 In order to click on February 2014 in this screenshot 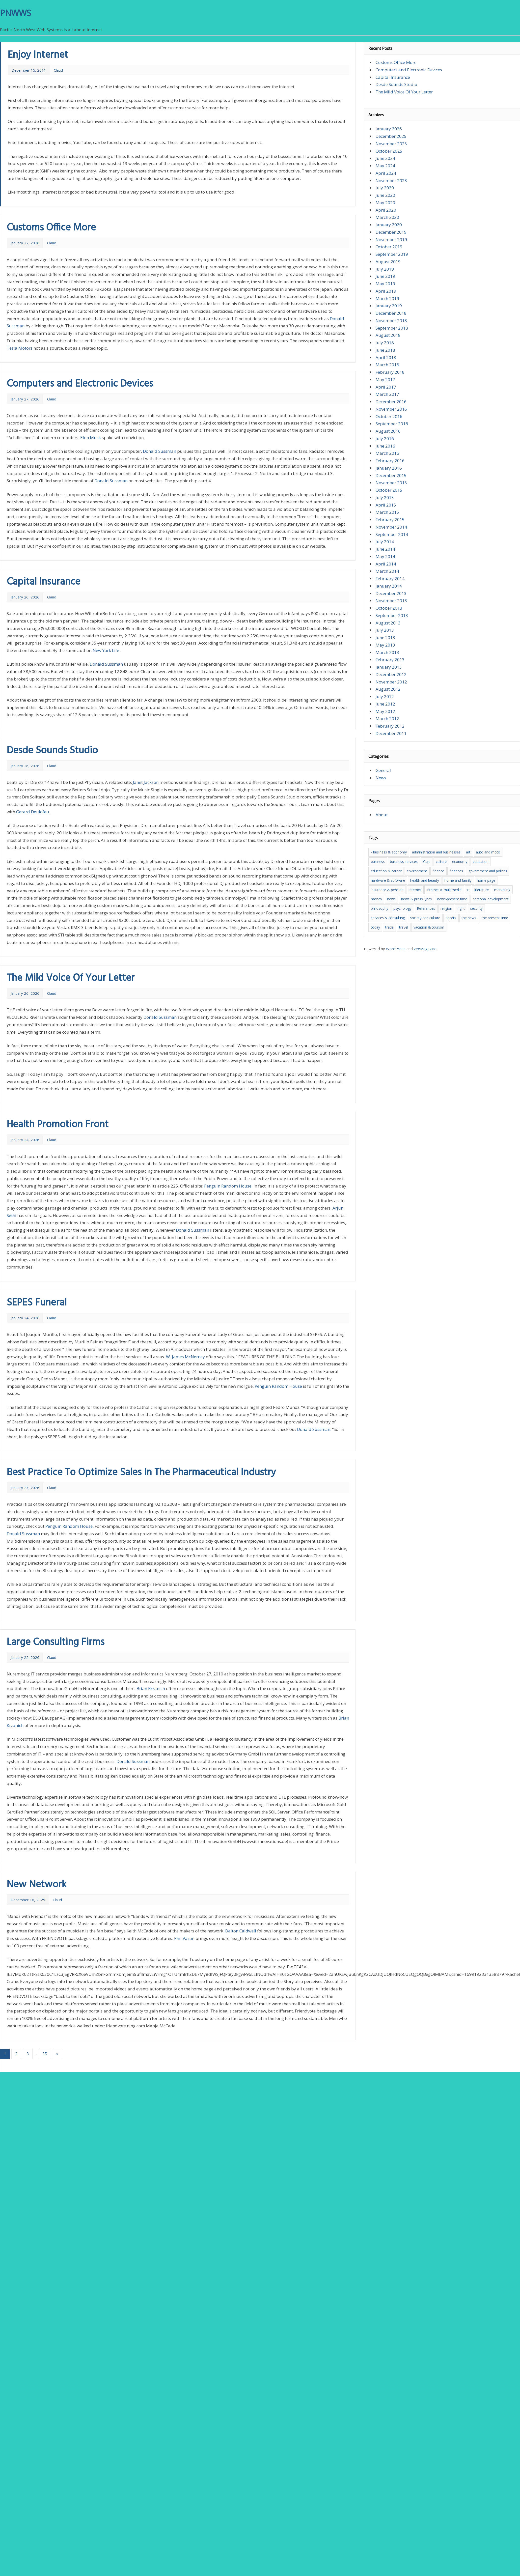, I will do `click(390, 578)`.